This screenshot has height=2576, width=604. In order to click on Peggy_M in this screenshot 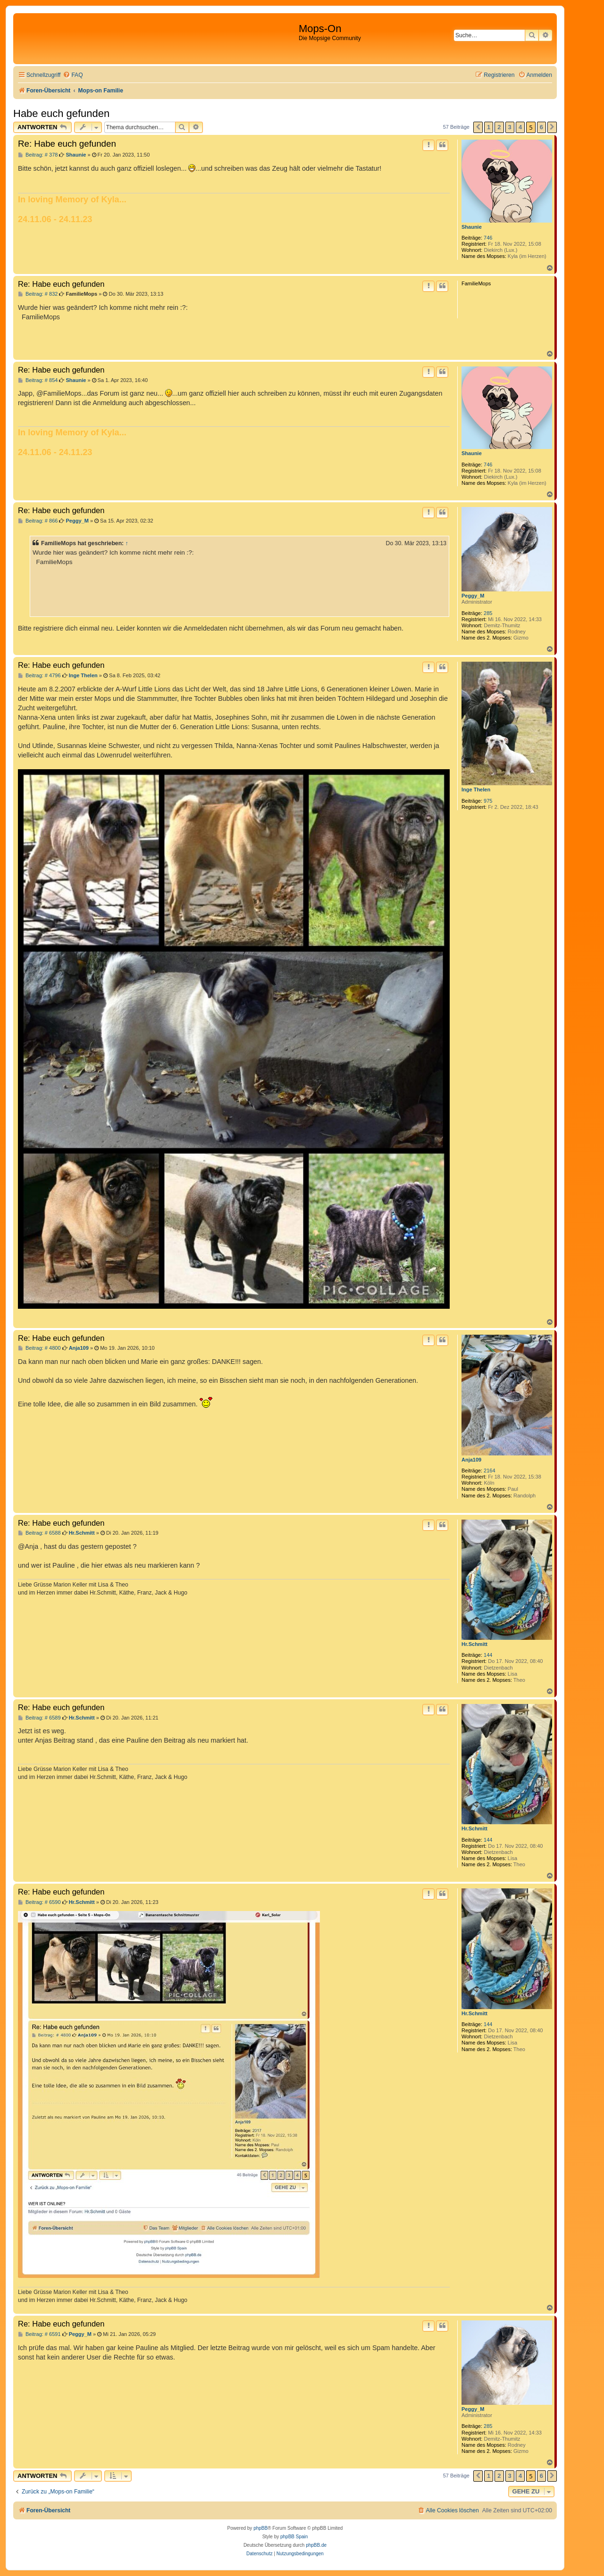, I will do `click(472, 595)`.